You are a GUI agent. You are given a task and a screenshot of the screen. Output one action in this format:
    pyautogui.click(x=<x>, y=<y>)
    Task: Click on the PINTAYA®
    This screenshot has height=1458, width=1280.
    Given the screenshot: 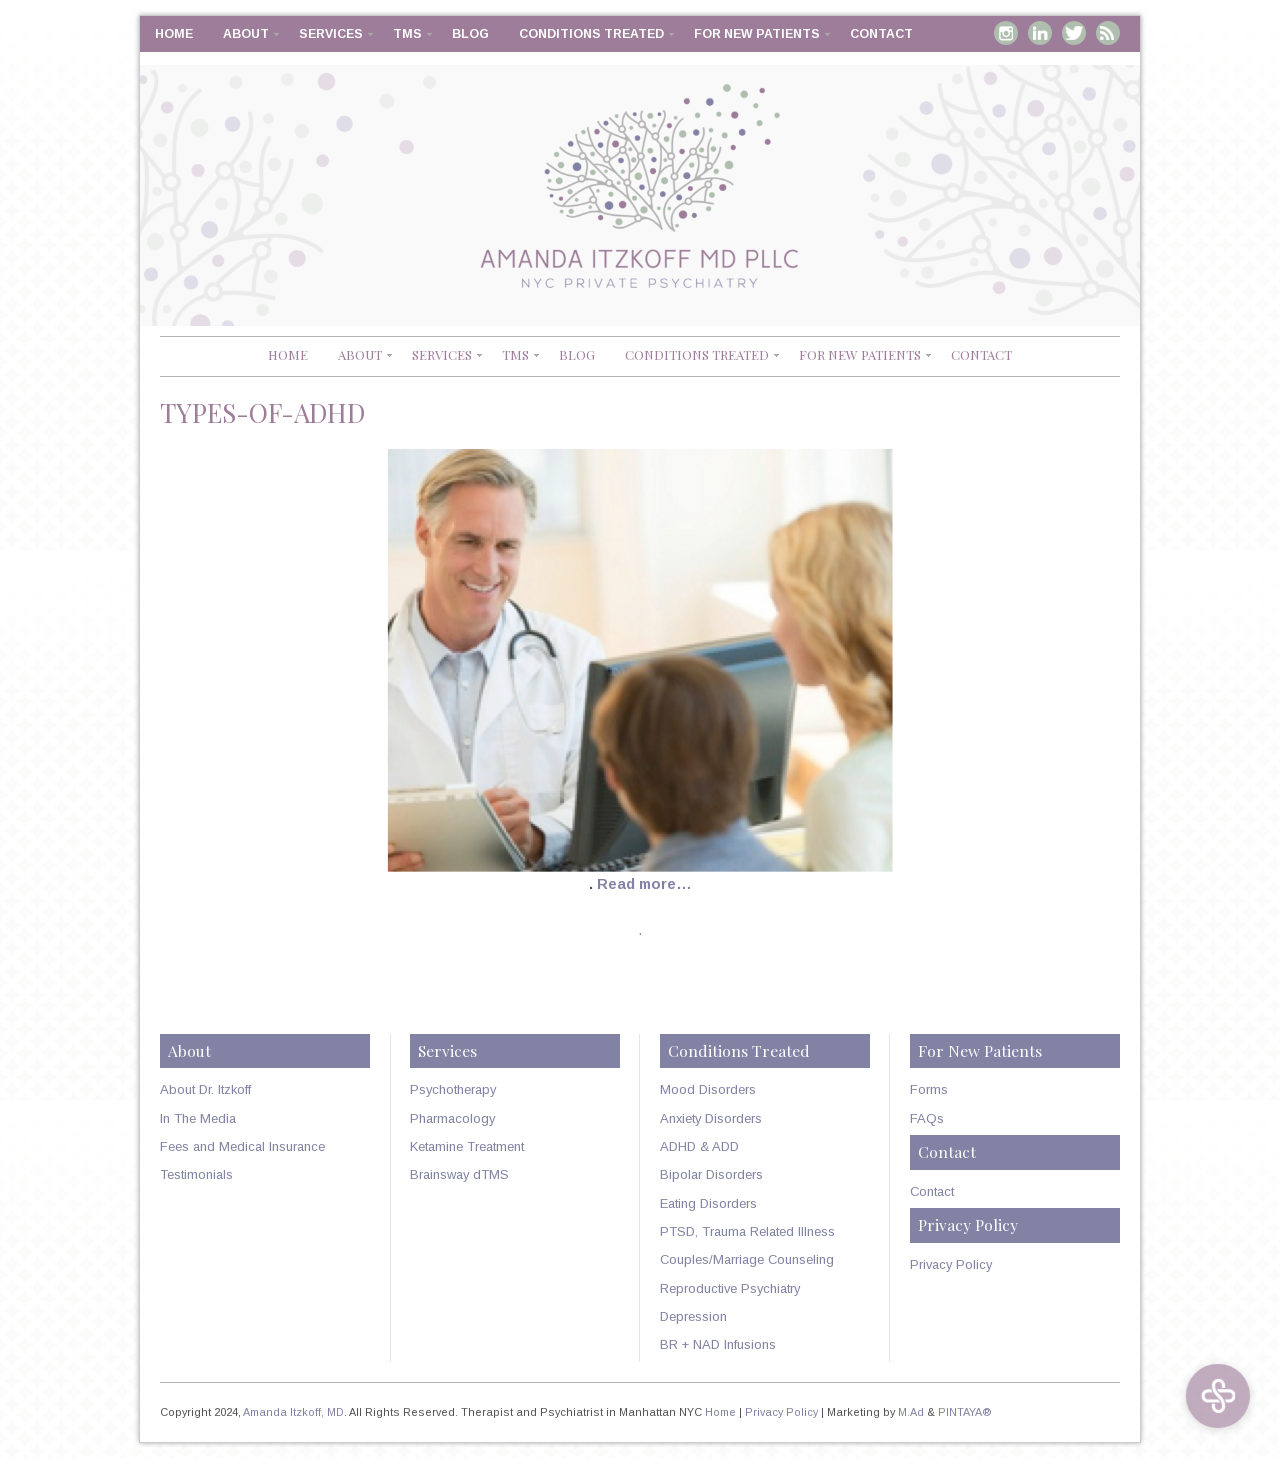 What is the action you would take?
    pyautogui.click(x=965, y=1412)
    